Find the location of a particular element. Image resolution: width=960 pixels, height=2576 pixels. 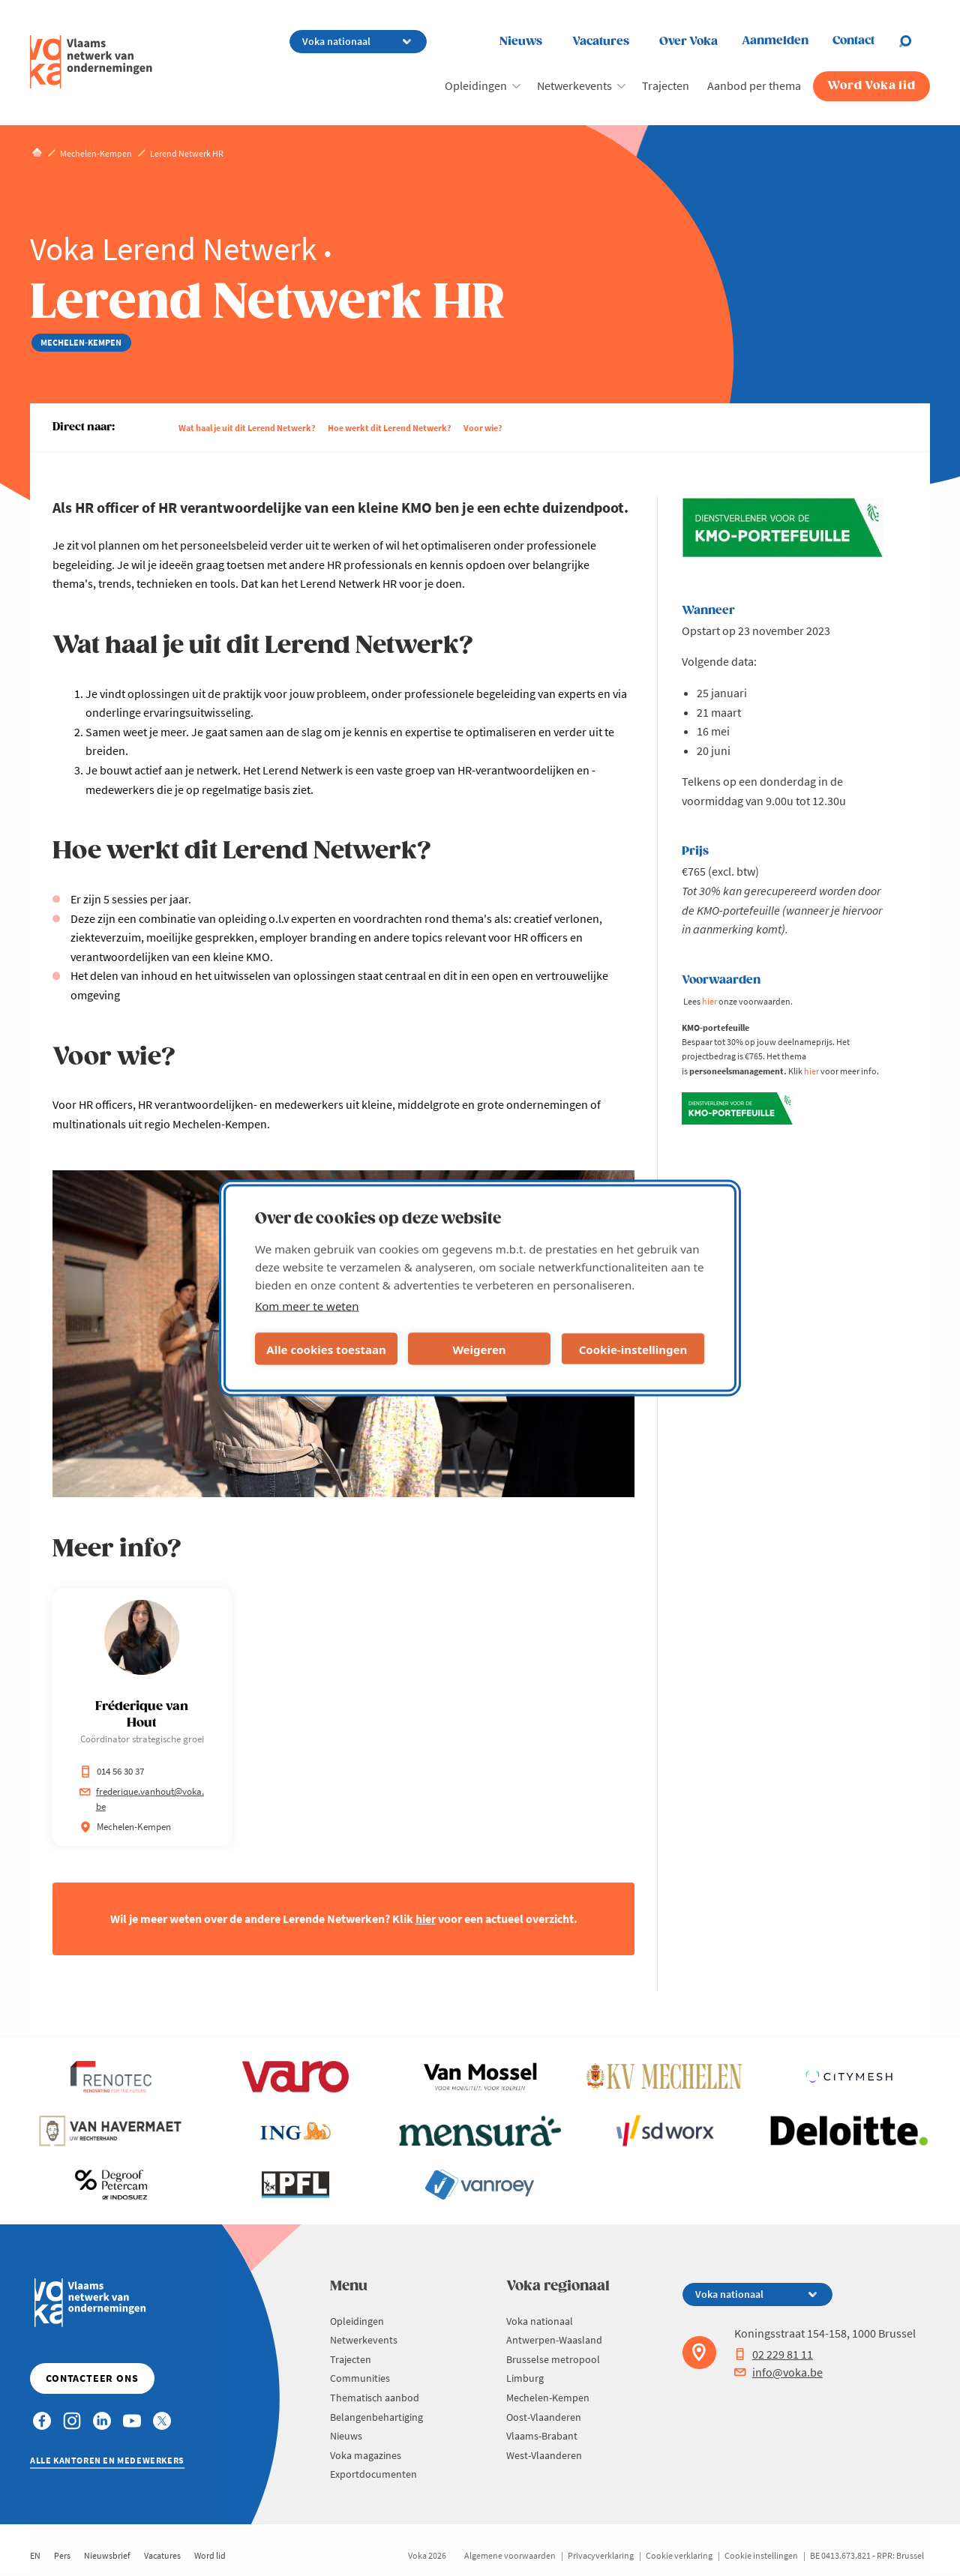

Communities is located at coordinates (360, 2378).